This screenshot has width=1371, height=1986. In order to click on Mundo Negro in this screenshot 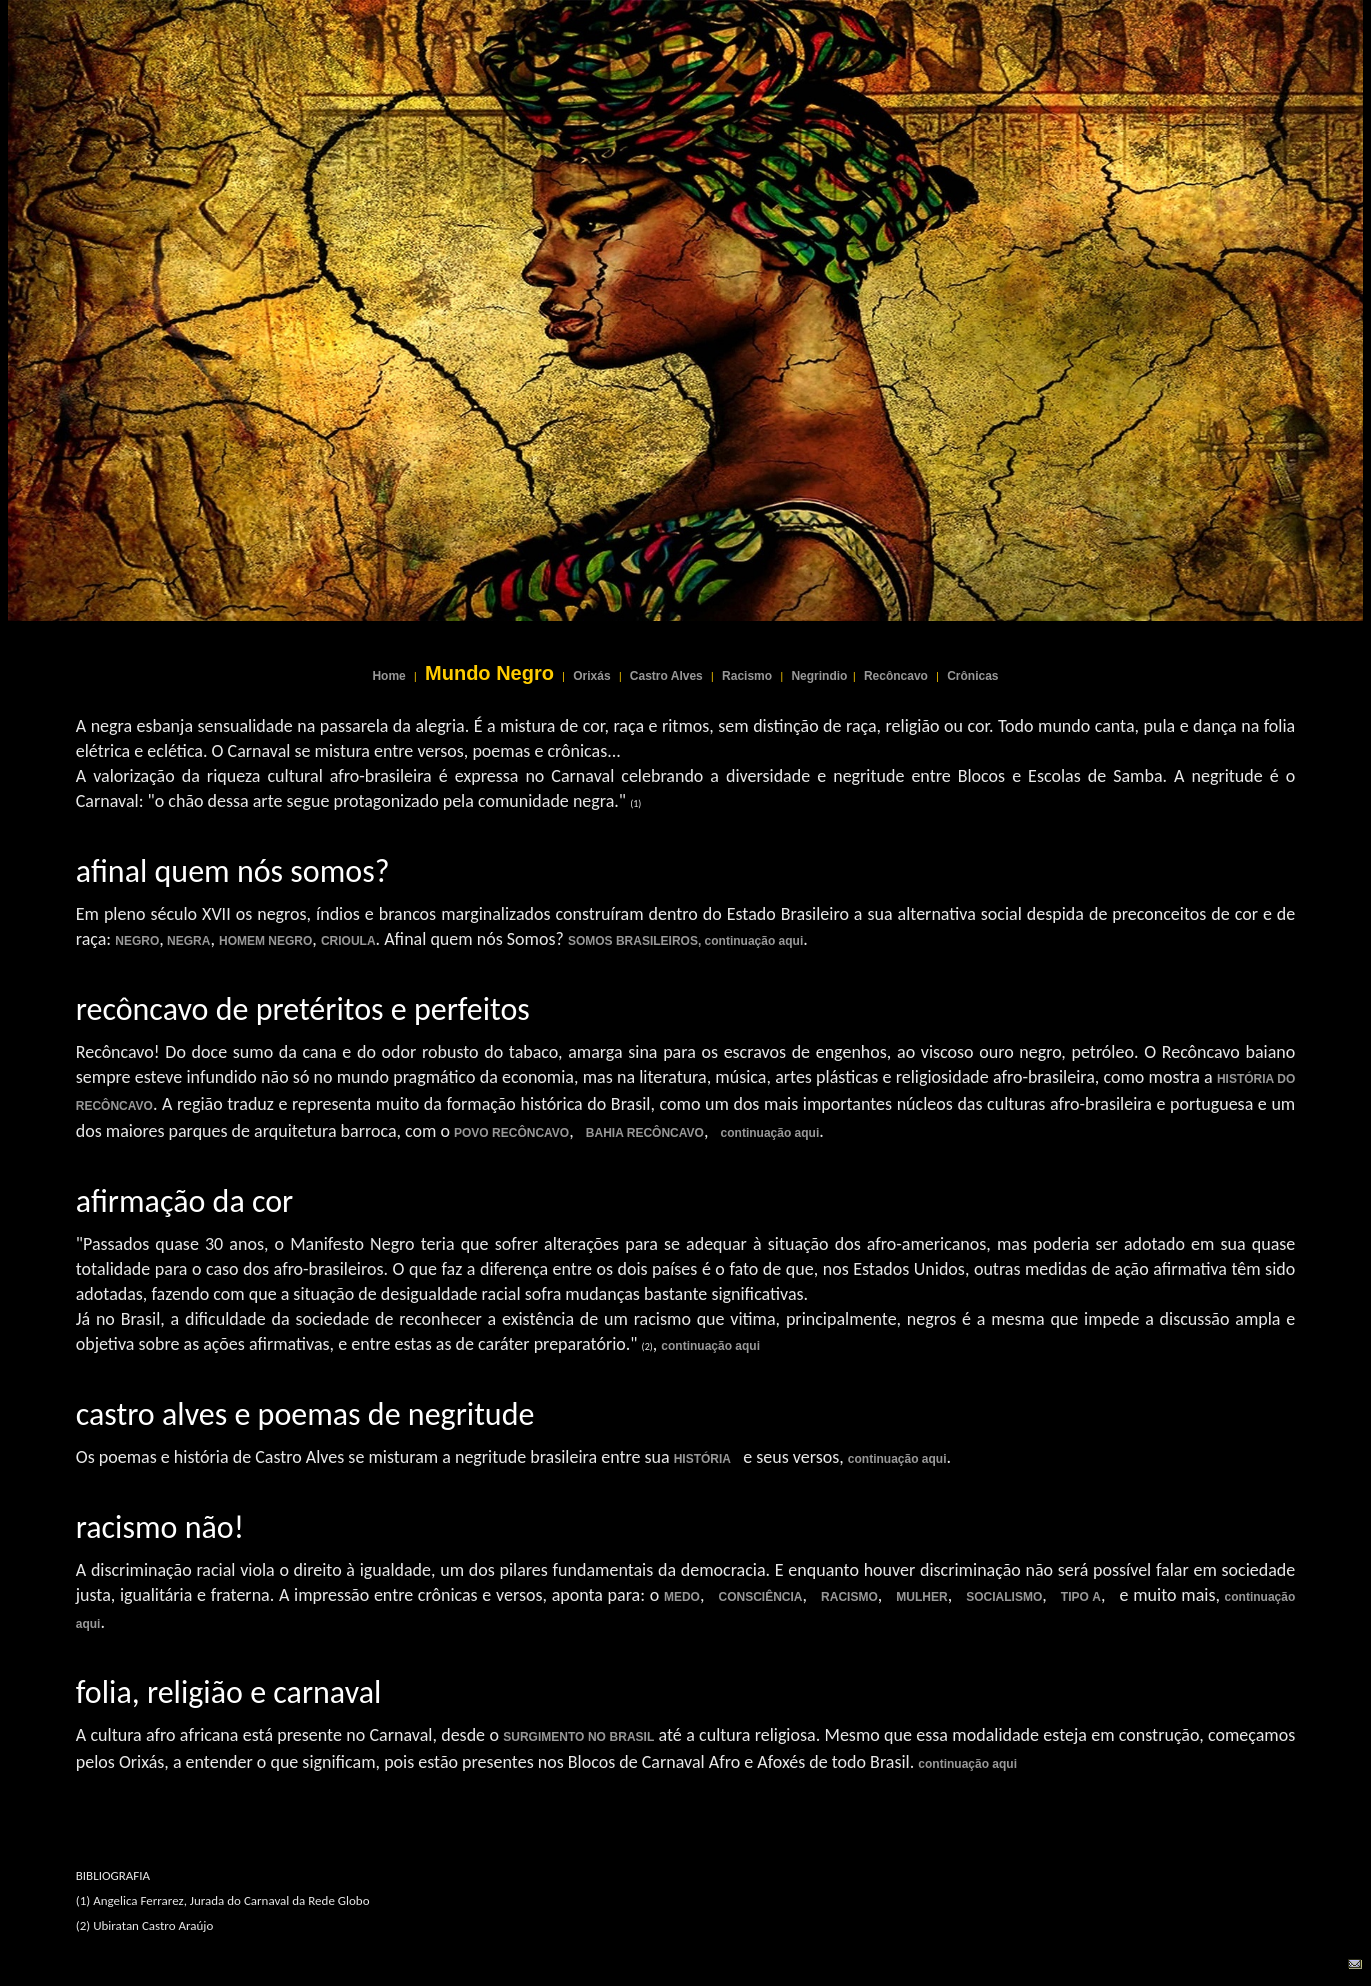, I will do `click(489, 673)`.